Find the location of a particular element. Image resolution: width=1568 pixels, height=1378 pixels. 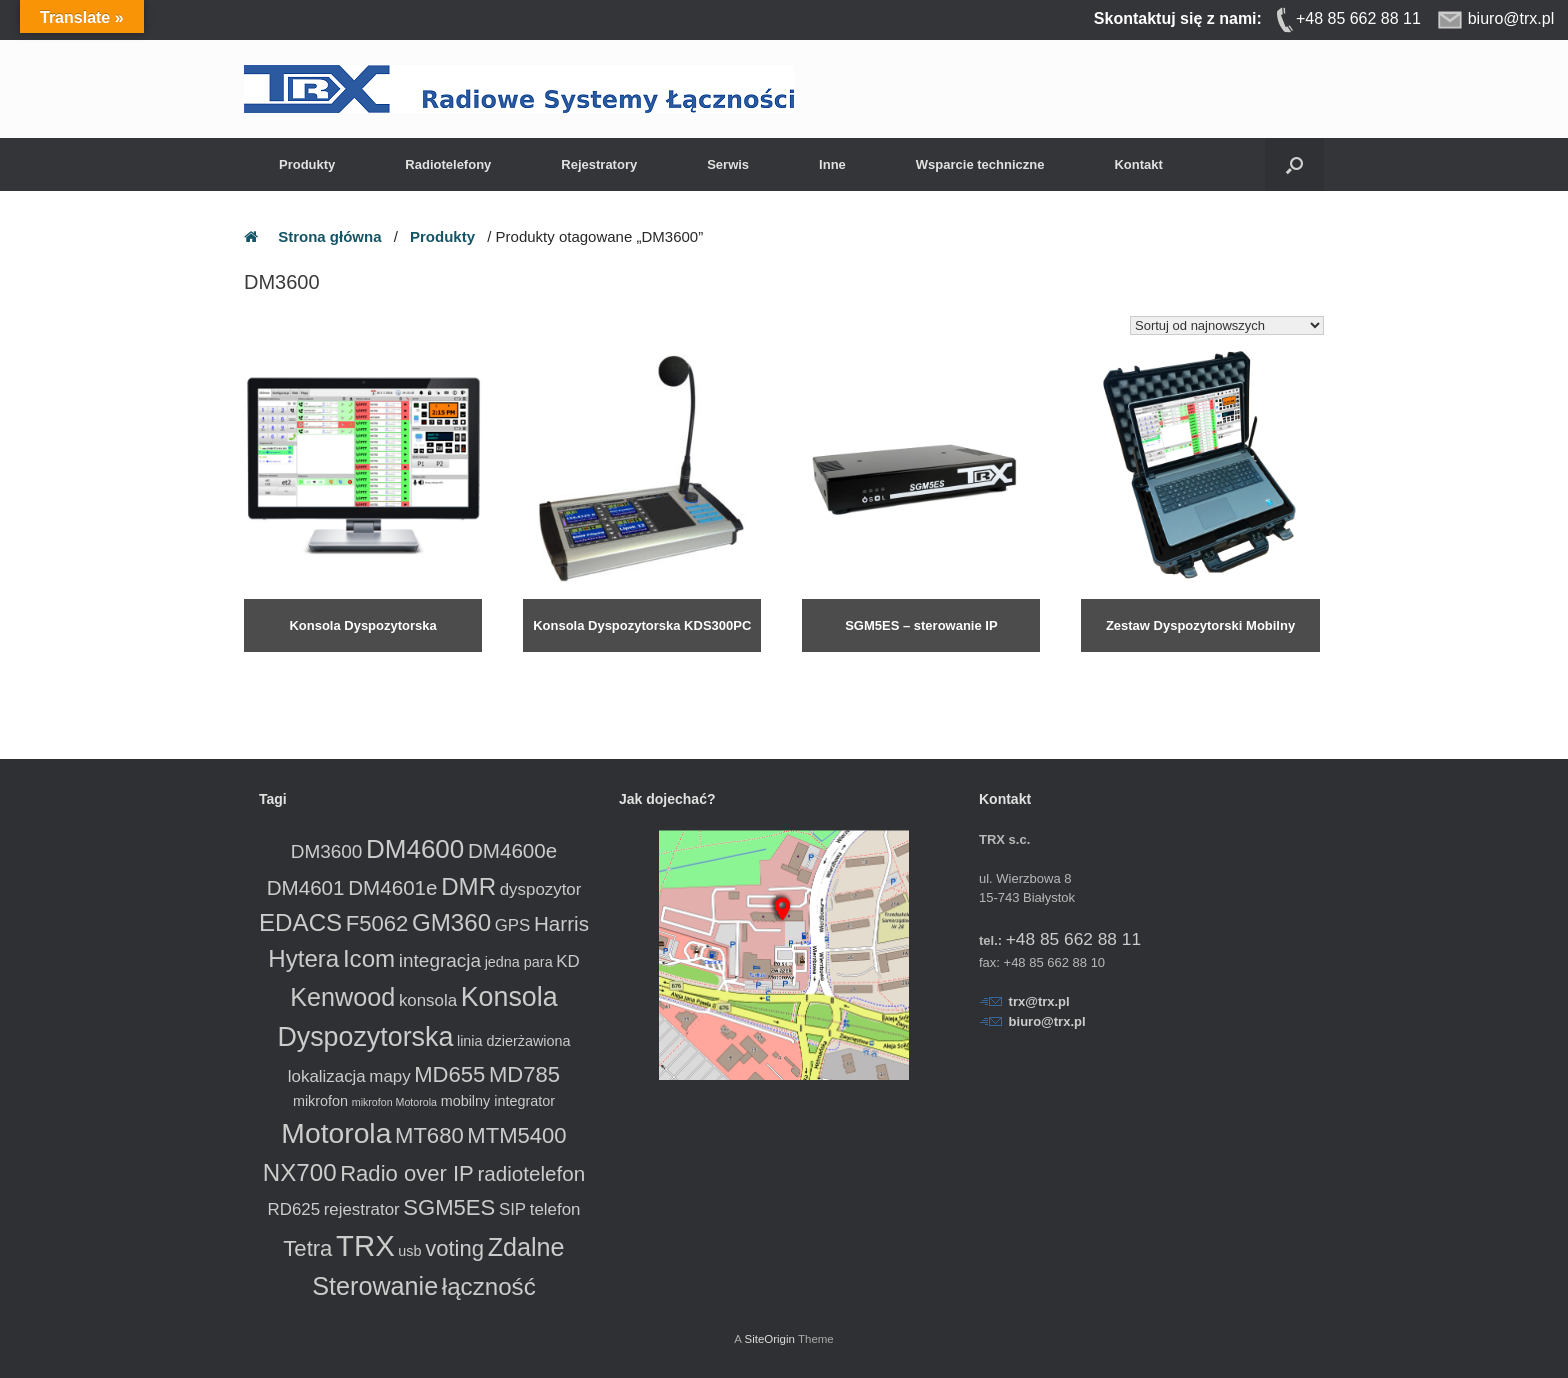

Kenwood [Kenwood (9 produktów)] is located at coordinates (342, 997).